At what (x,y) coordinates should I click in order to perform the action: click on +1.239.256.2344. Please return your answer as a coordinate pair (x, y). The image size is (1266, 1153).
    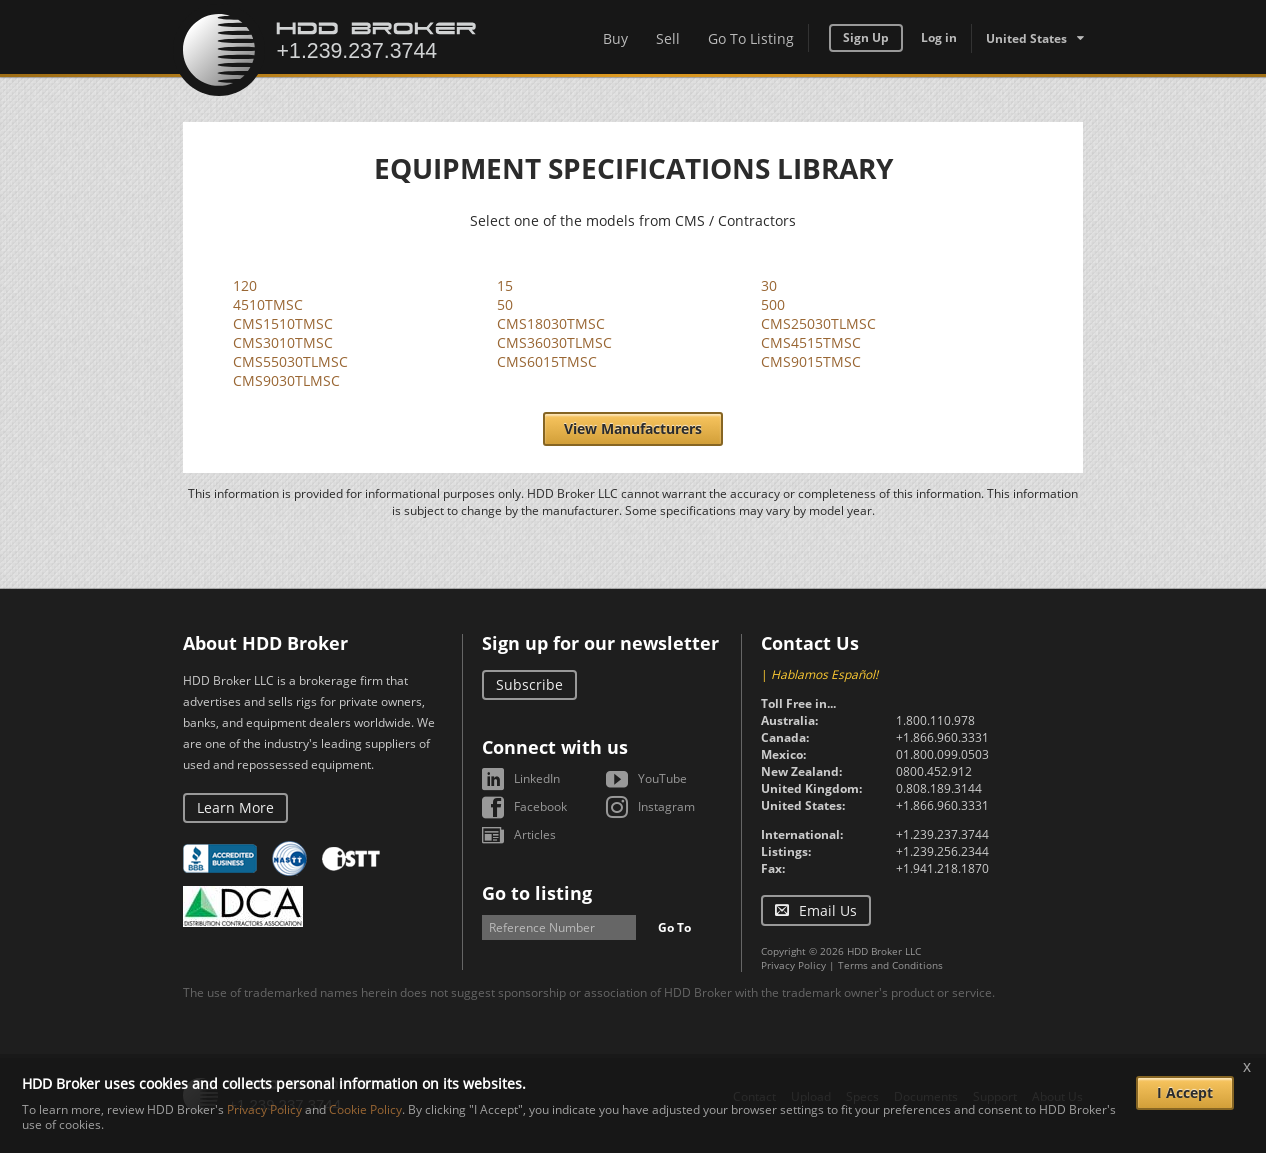
    Looking at the image, I should click on (942, 851).